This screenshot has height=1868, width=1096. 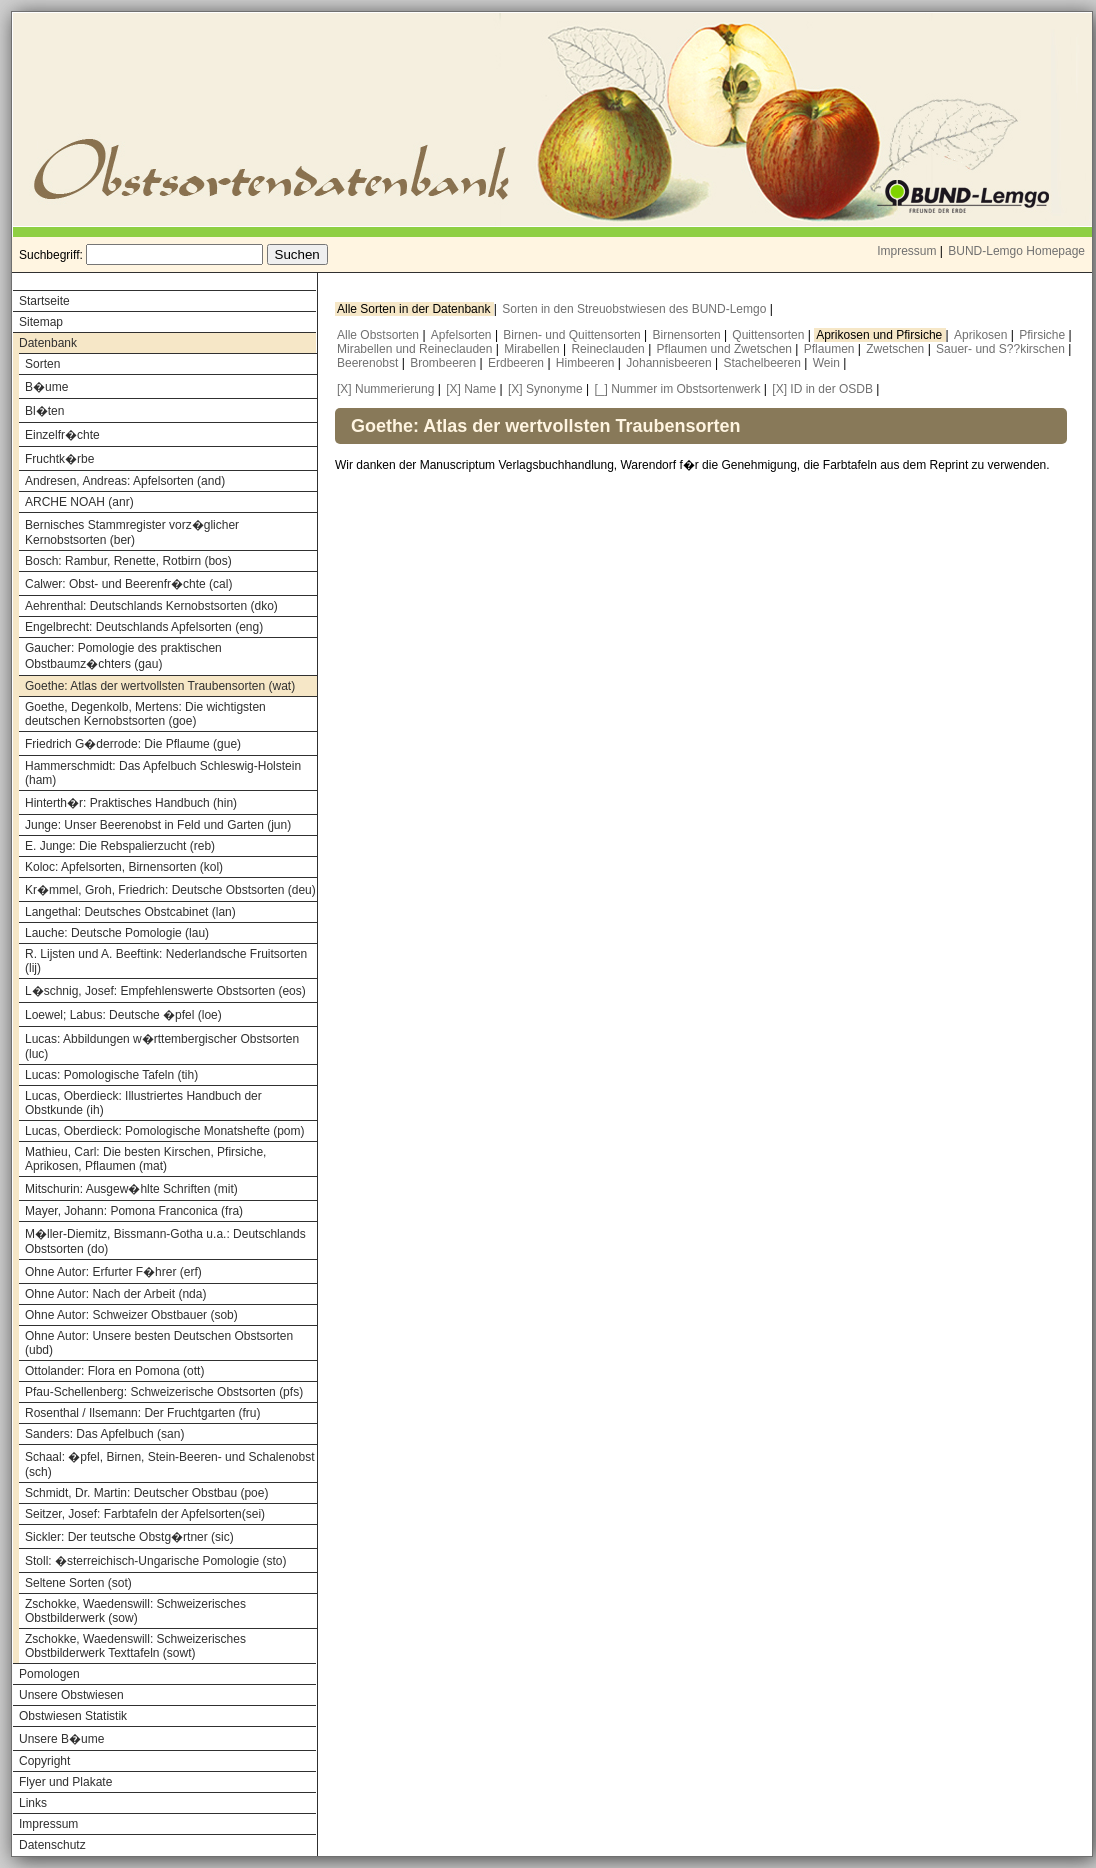 What do you see at coordinates (416, 349) in the screenshot?
I see `Mirabellen und Reineclauden` at bounding box center [416, 349].